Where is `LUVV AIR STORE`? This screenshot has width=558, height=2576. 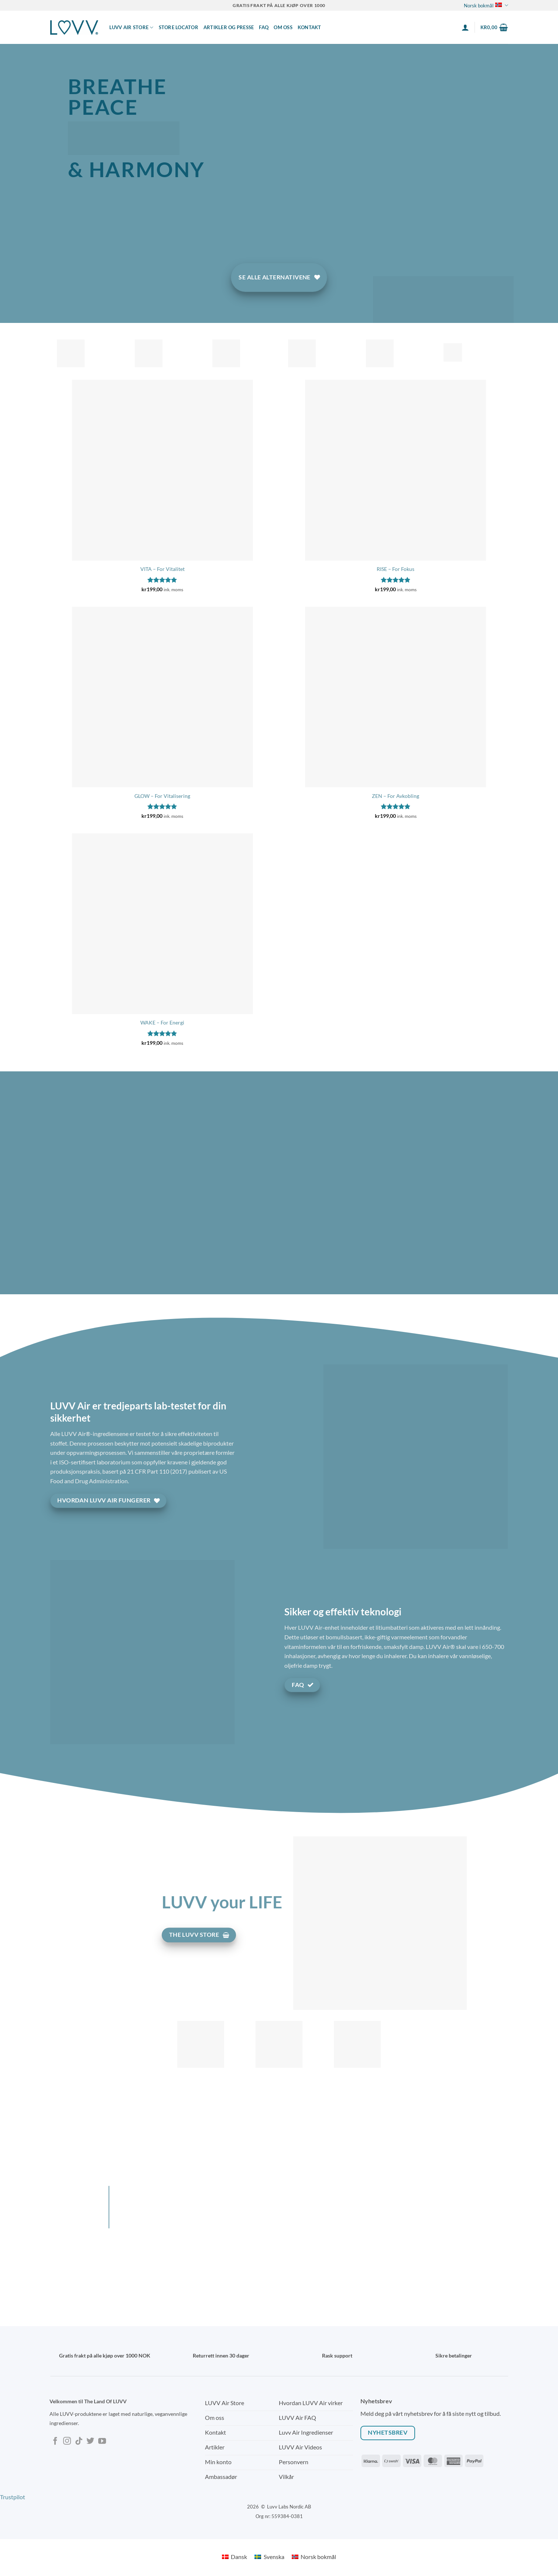
LUVV AIR STORE is located at coordinates (131, 27).